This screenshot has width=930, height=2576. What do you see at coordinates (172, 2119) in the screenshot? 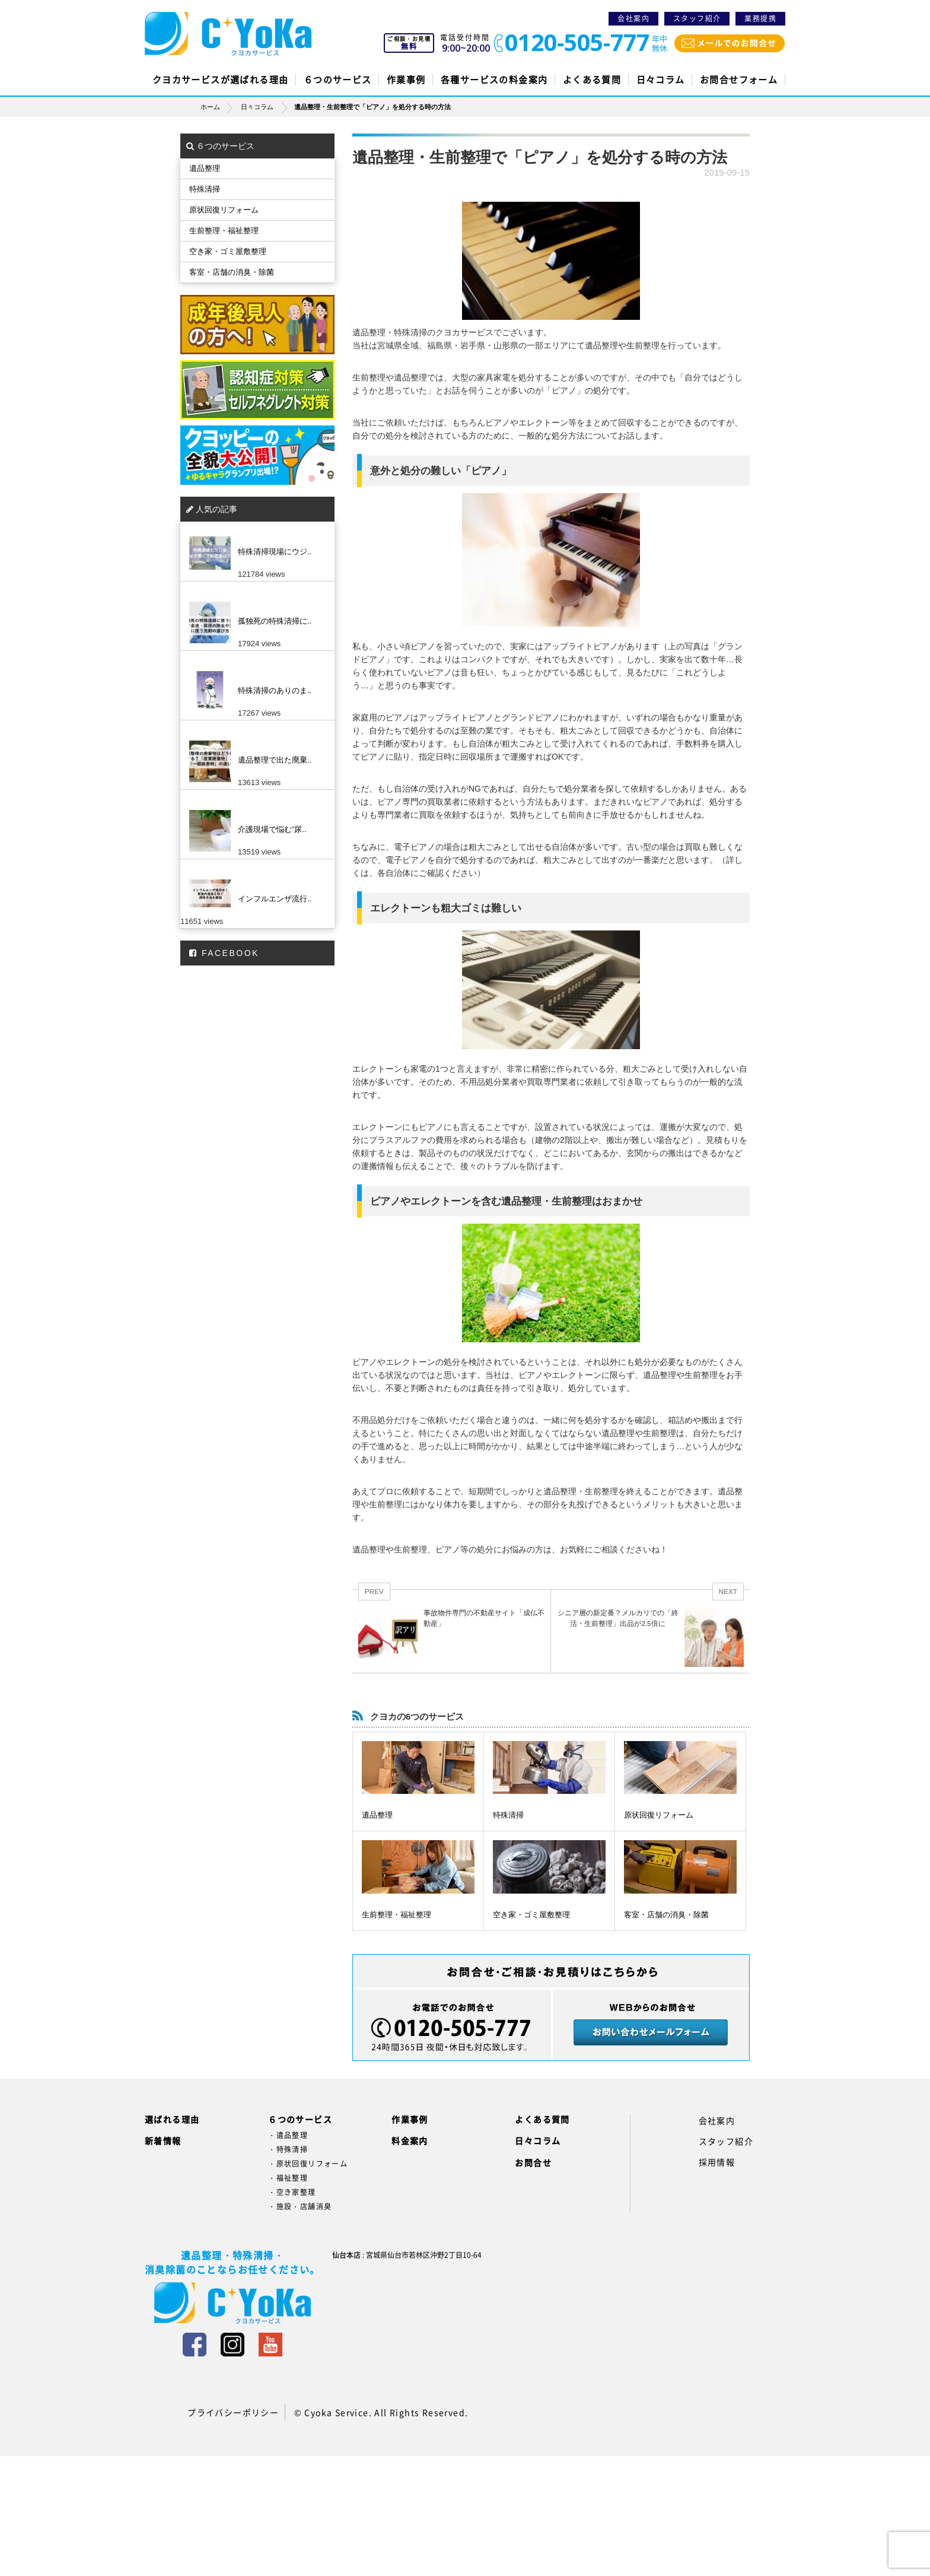
I see `選ばれる理由` at bounding box center [172, 2119].